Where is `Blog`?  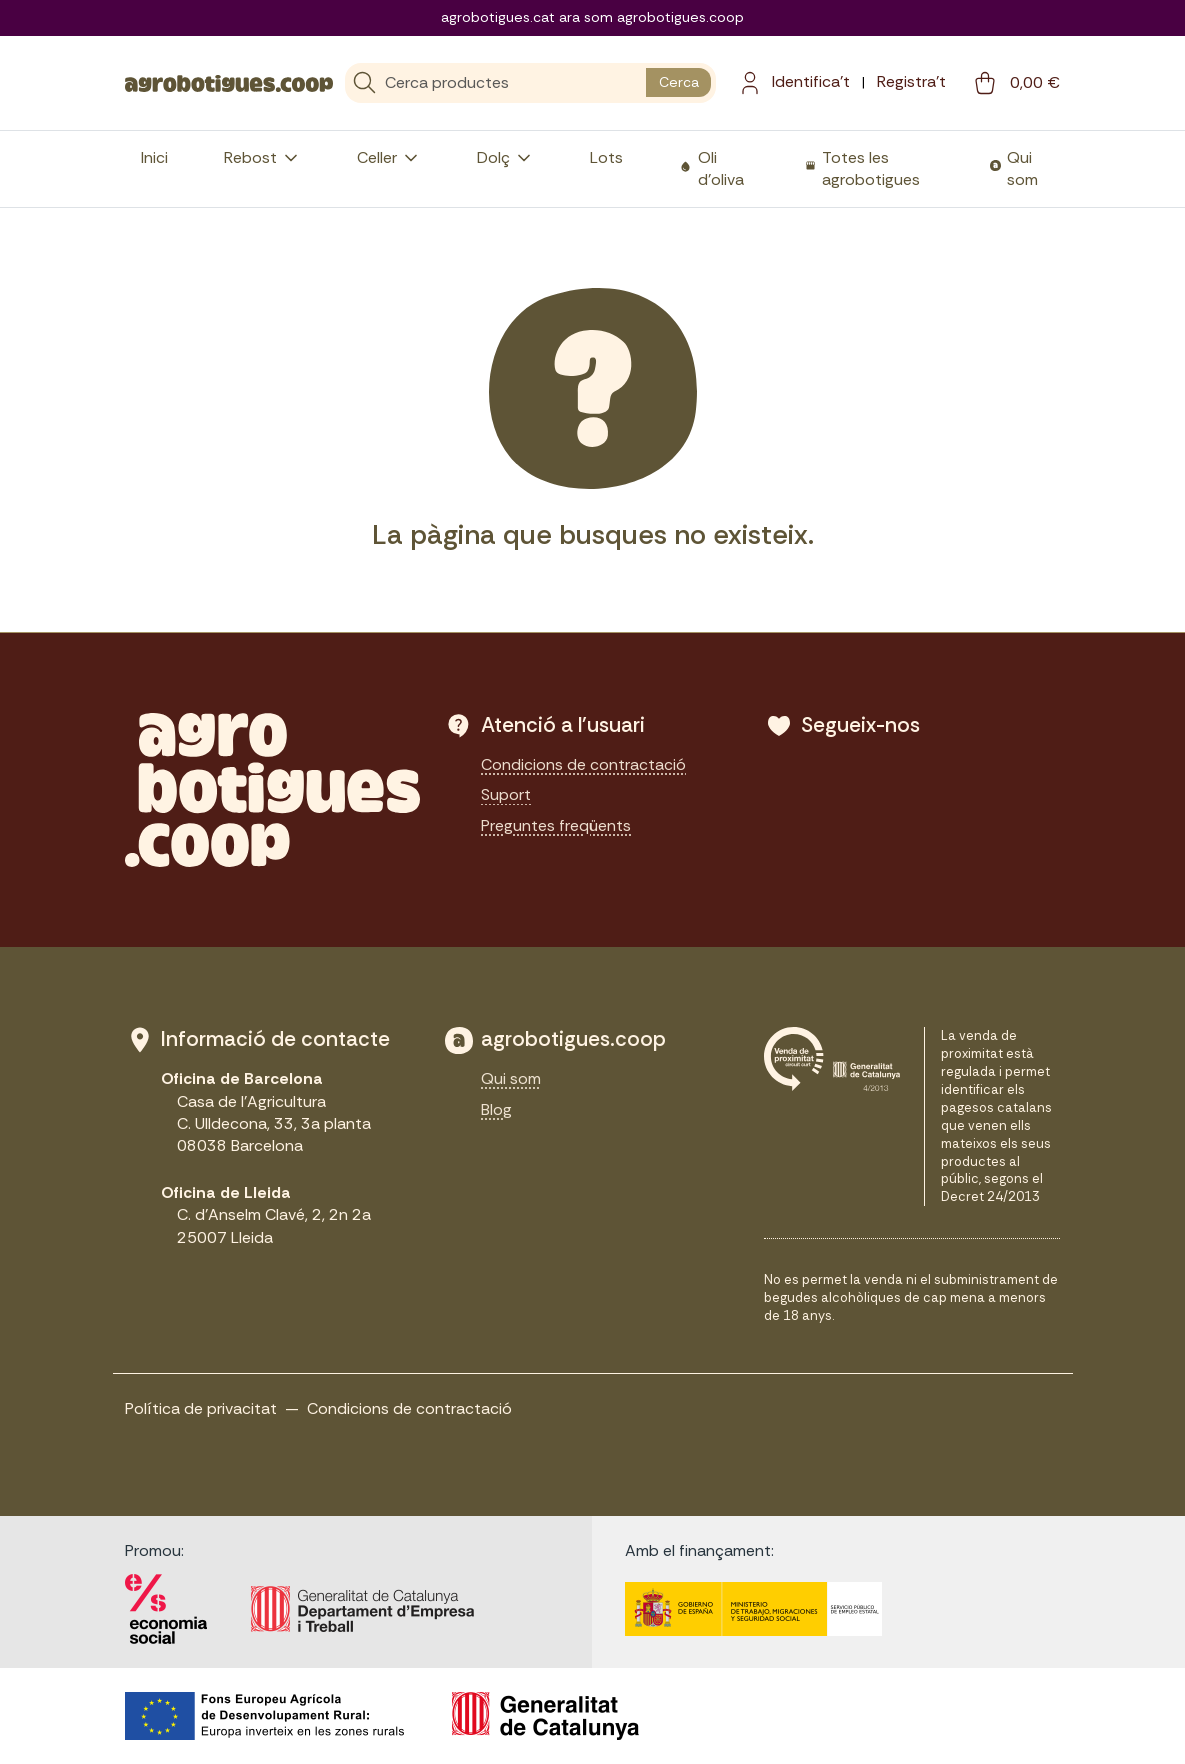 Blog is located at coordinates (496, 1109).